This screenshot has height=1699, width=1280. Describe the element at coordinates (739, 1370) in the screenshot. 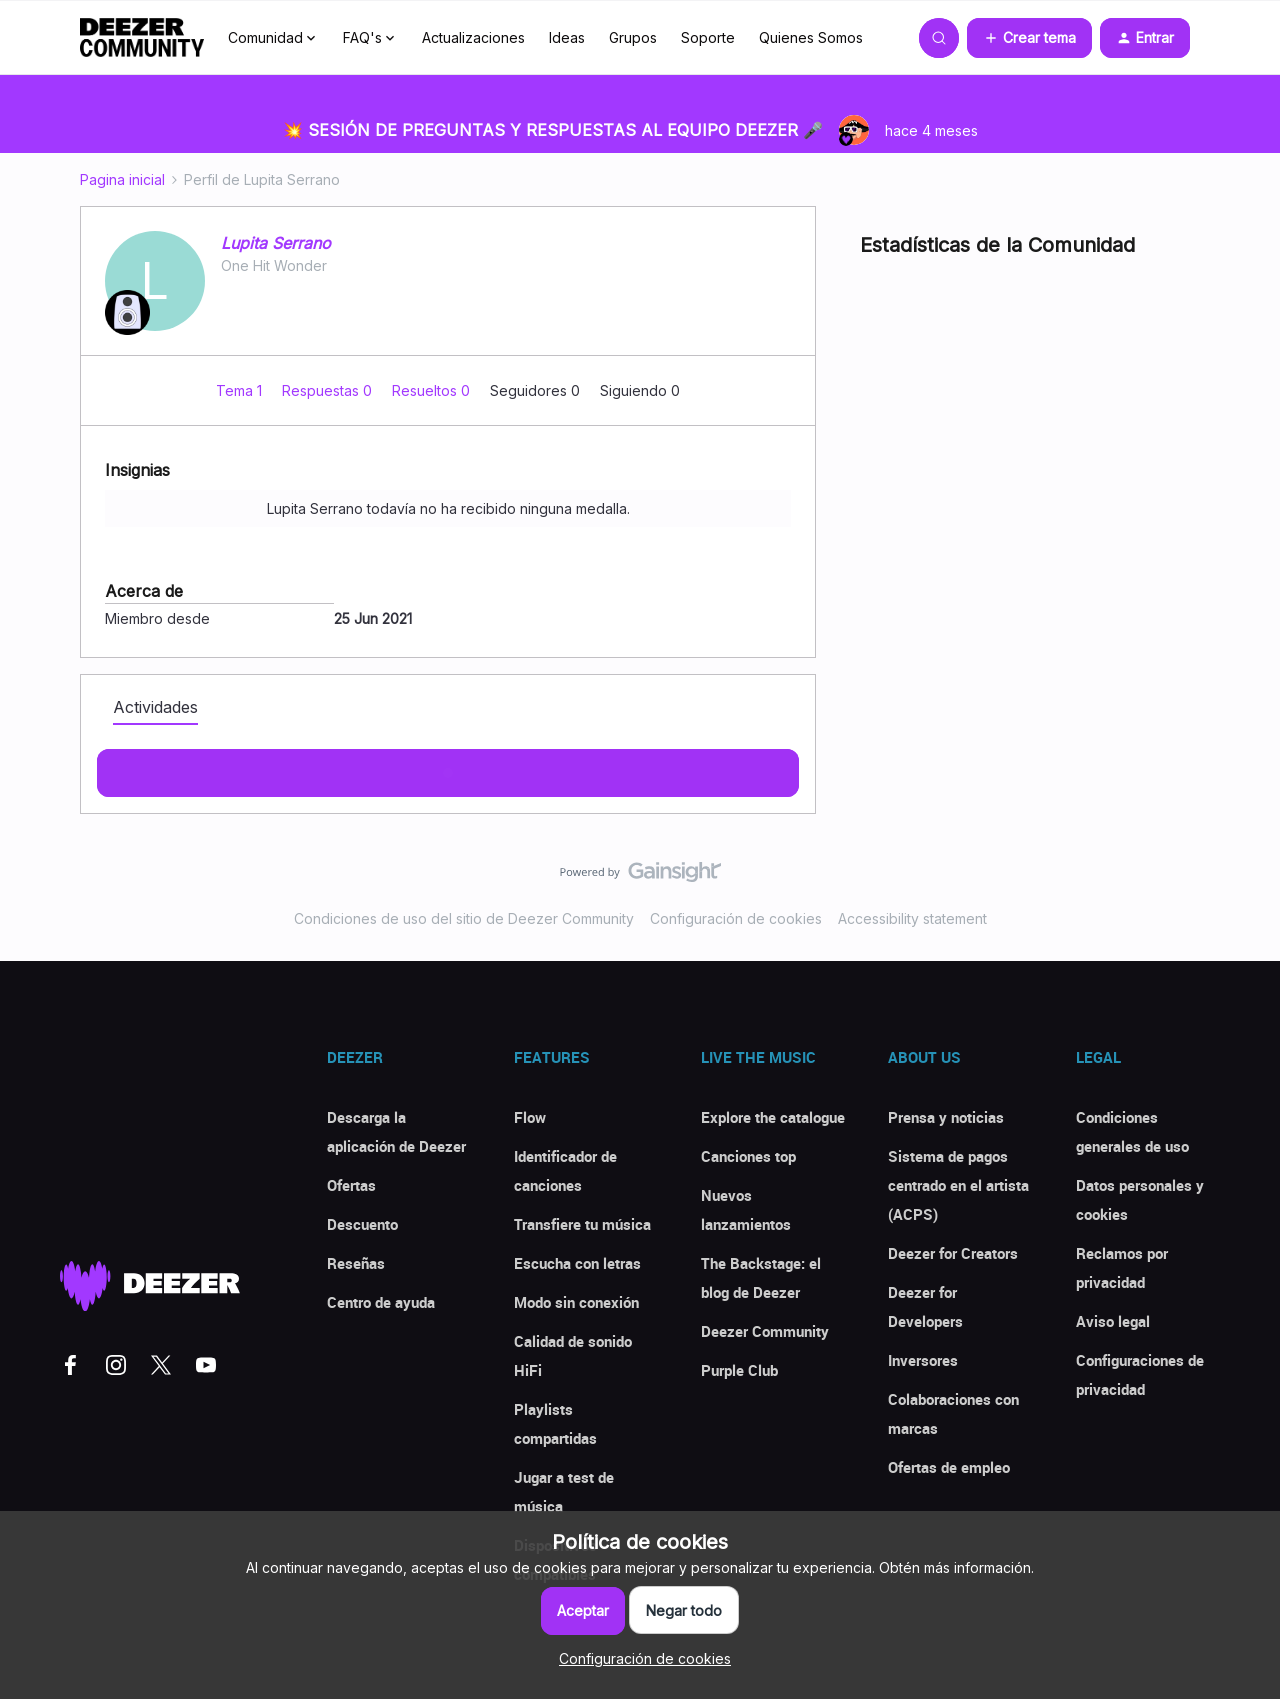

I see `Purple Club` at that location.